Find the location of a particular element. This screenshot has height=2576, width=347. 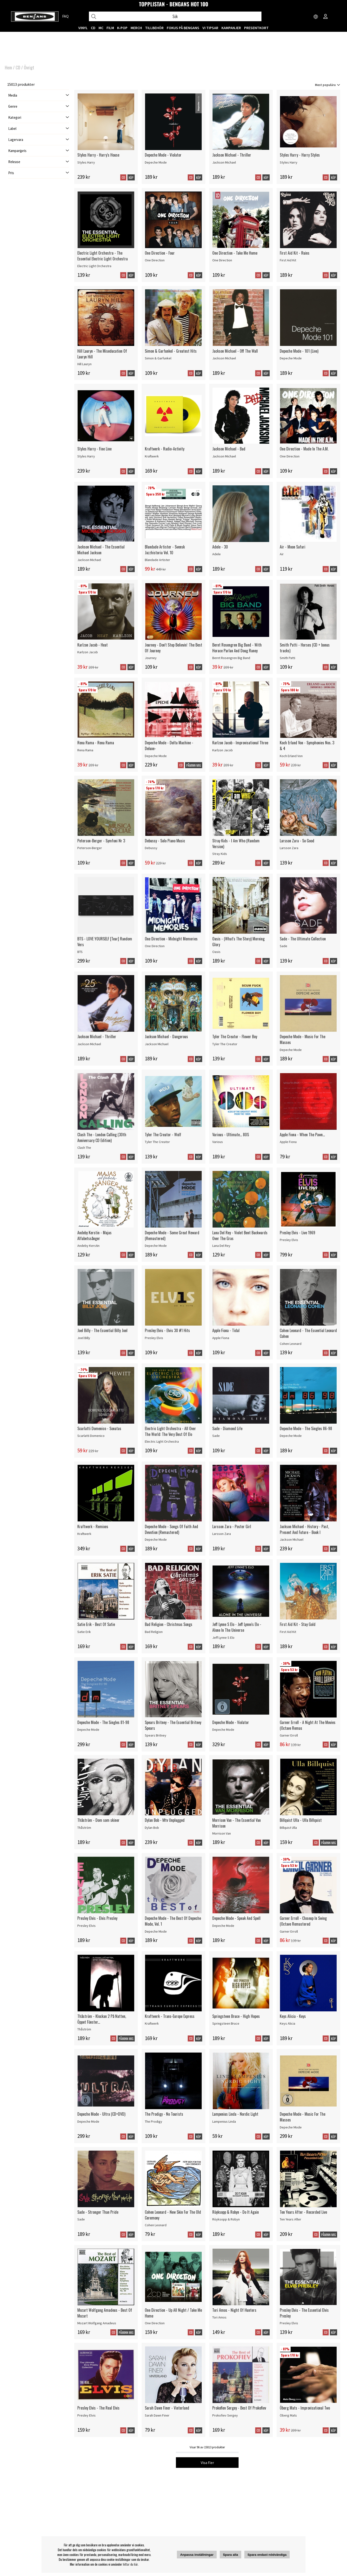

Presley Elvis [Presley Elvis - The Essential Elvis Presley] is located at coordinates (289, 2323).